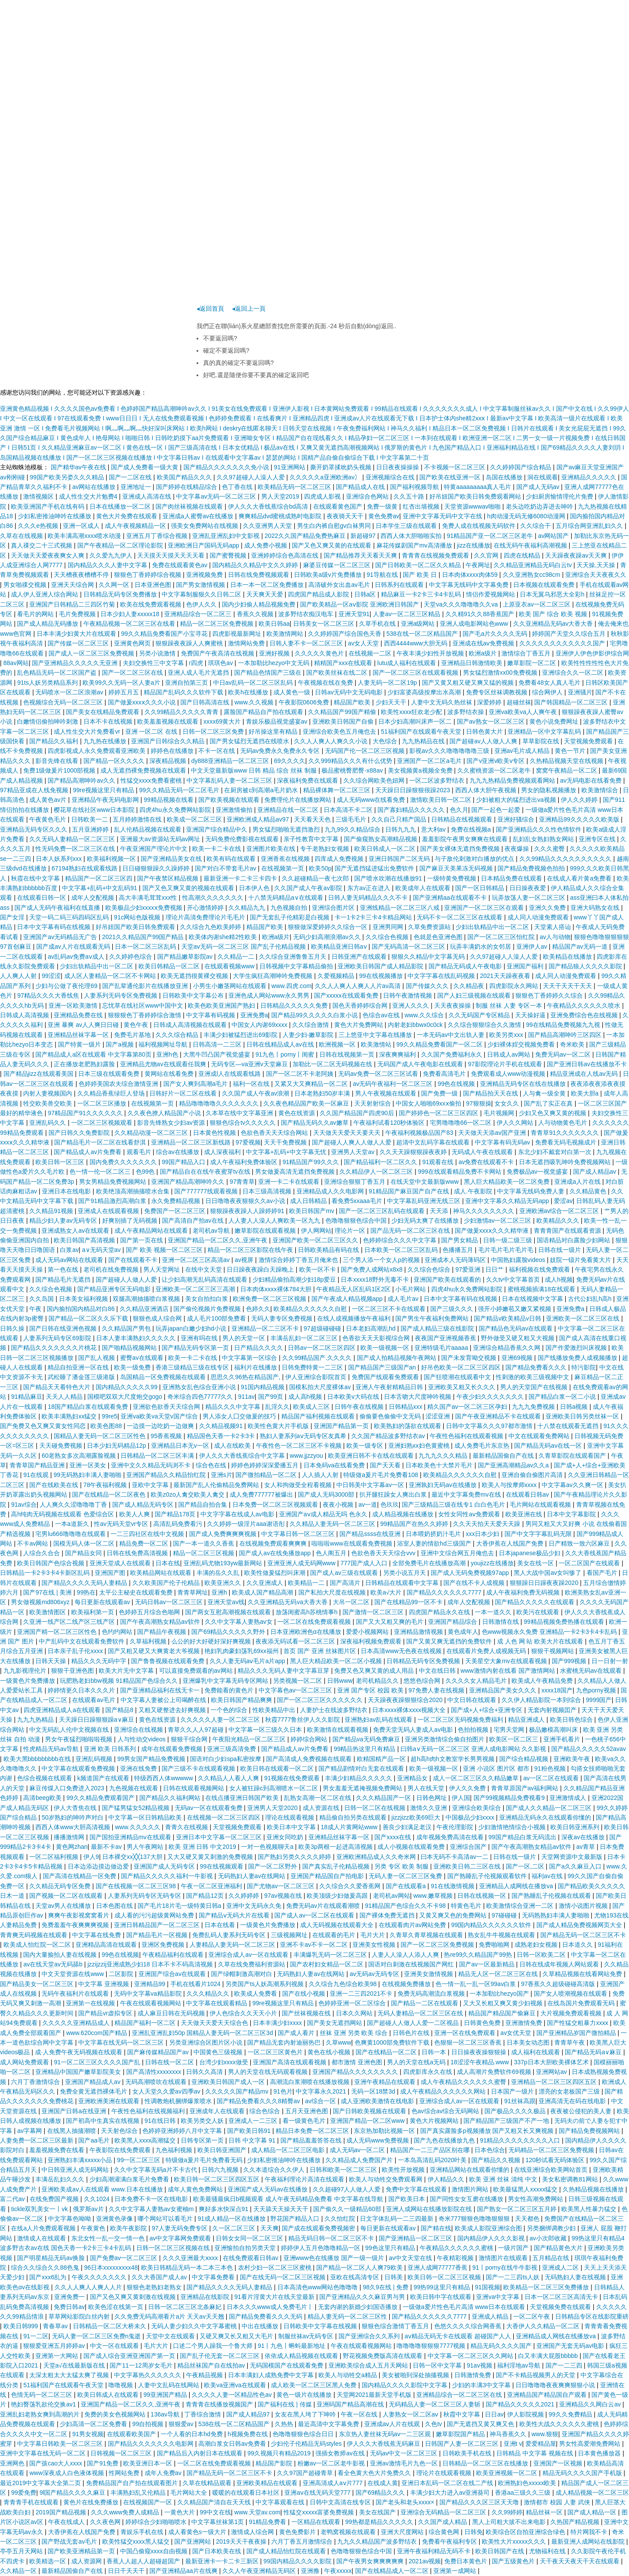 This screenshot has height=2576, width=629. What do you see at coordinates (442, 702) in the screenshot?
I see `人妻中文无码久热丝袜` at bounding box center [442, 702].